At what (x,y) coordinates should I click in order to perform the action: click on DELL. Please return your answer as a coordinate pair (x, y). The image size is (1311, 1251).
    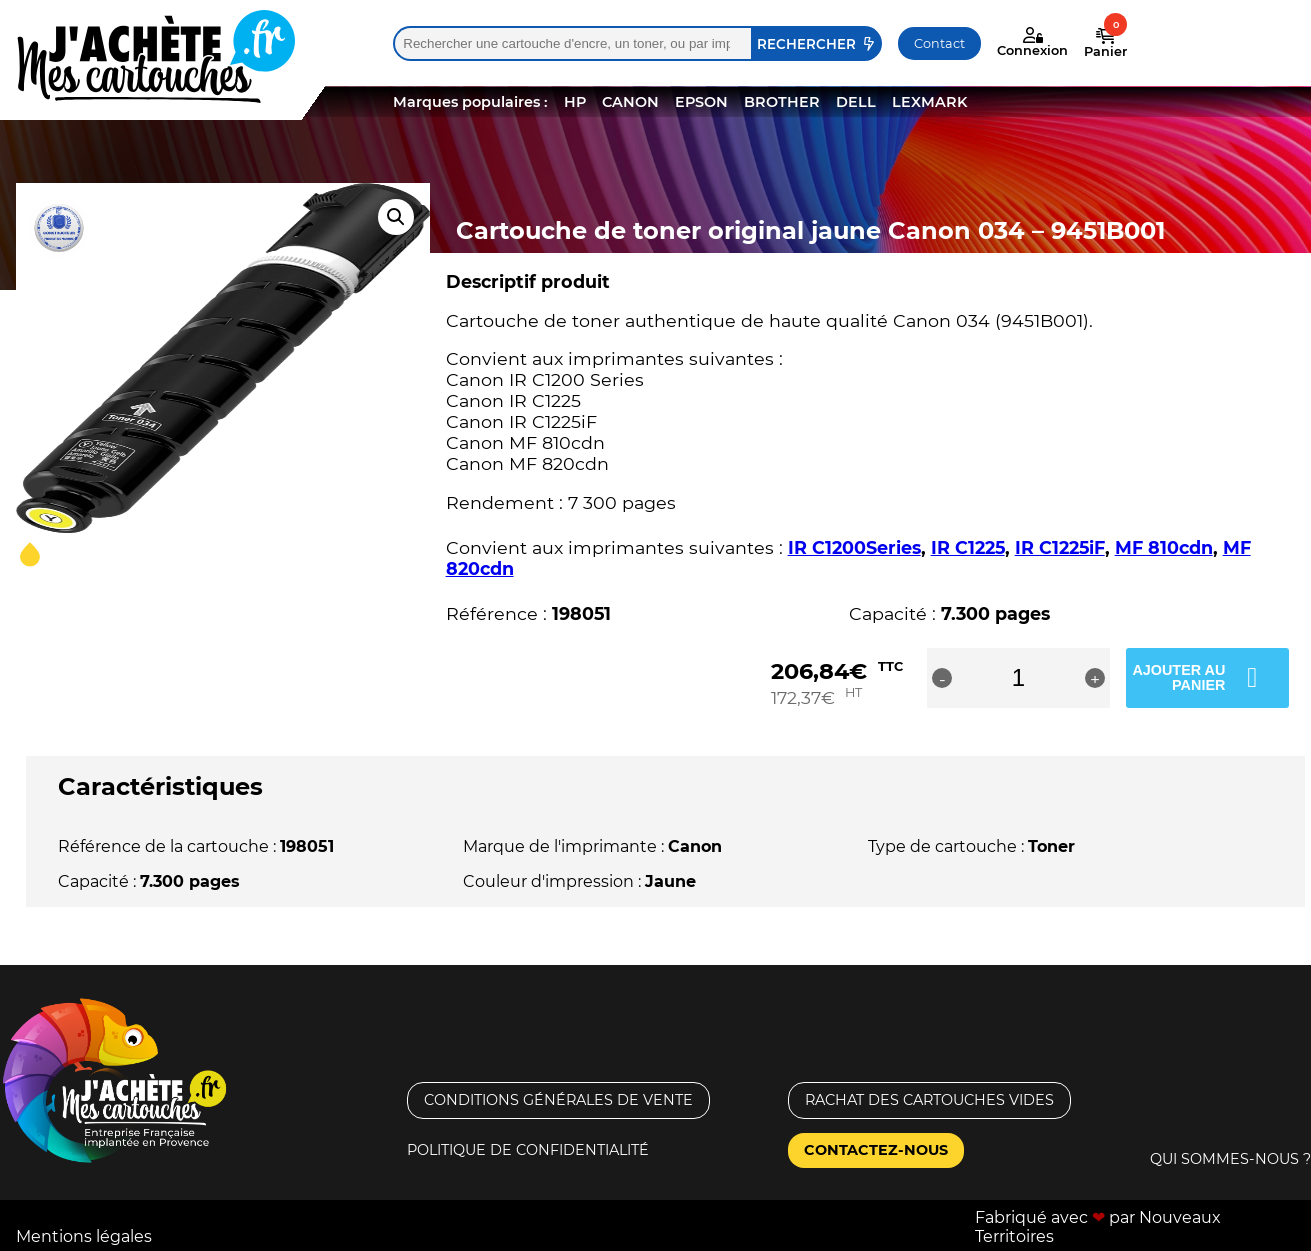
    Looking at the image, I should click on (856, 102).